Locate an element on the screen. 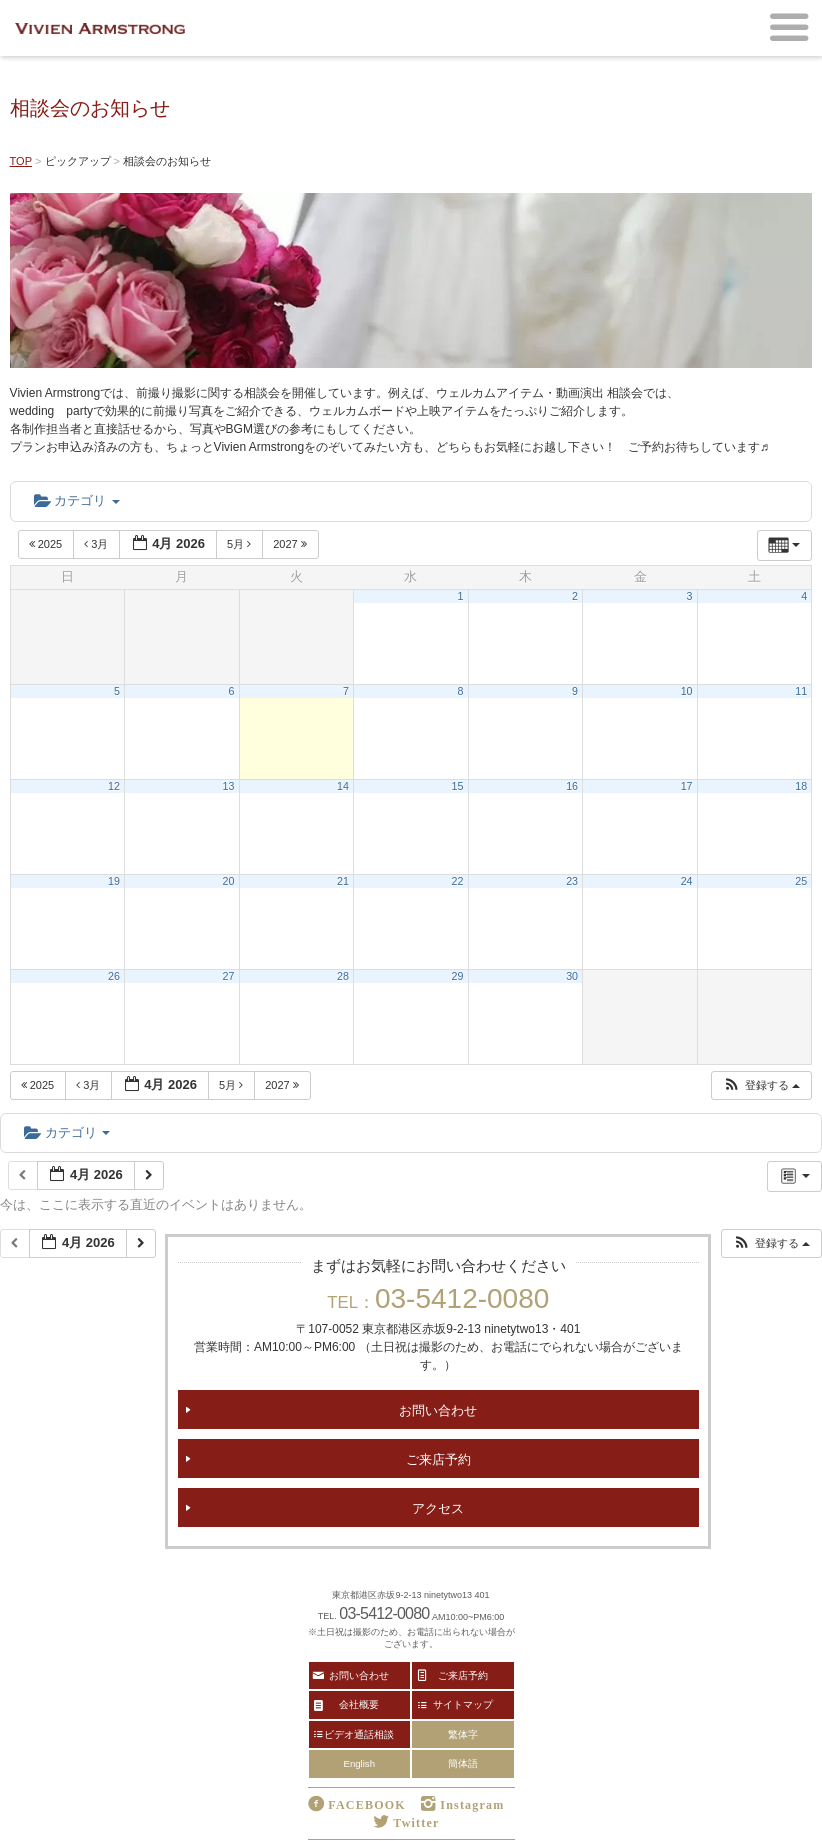  カテゴリ is located at coordinates (77, 500).